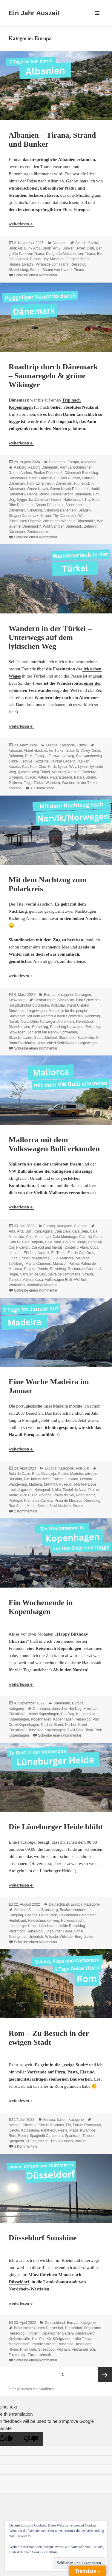 This screenshot has width=112, height=2576. Describe the element at coordinates (14, 264) in the screenshot. I see `Himara` at that location.